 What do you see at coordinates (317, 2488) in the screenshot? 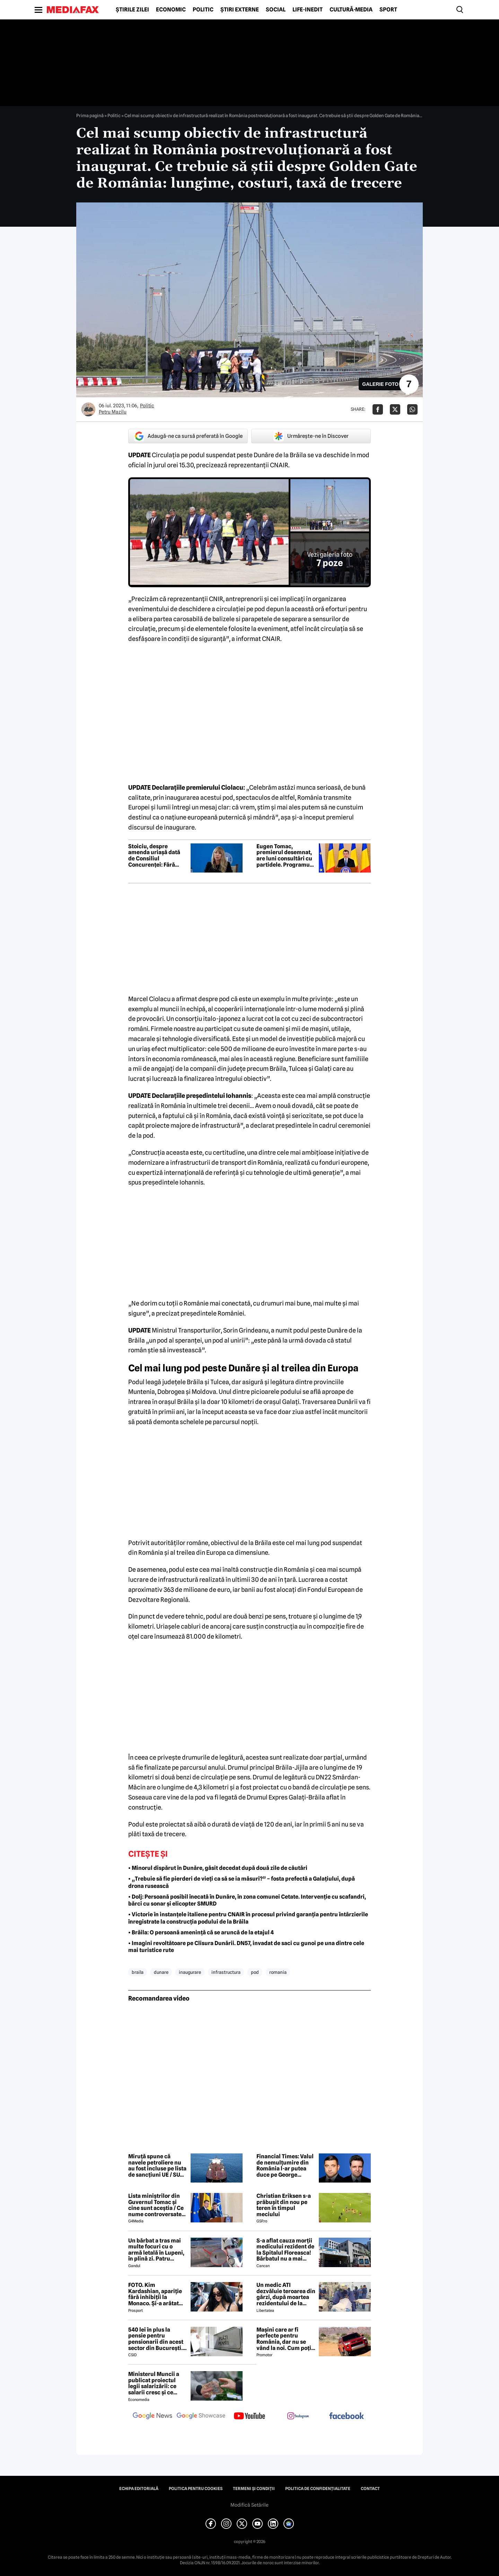
I see `Politica de confidențialitate` at bounding box center [317, 2488].